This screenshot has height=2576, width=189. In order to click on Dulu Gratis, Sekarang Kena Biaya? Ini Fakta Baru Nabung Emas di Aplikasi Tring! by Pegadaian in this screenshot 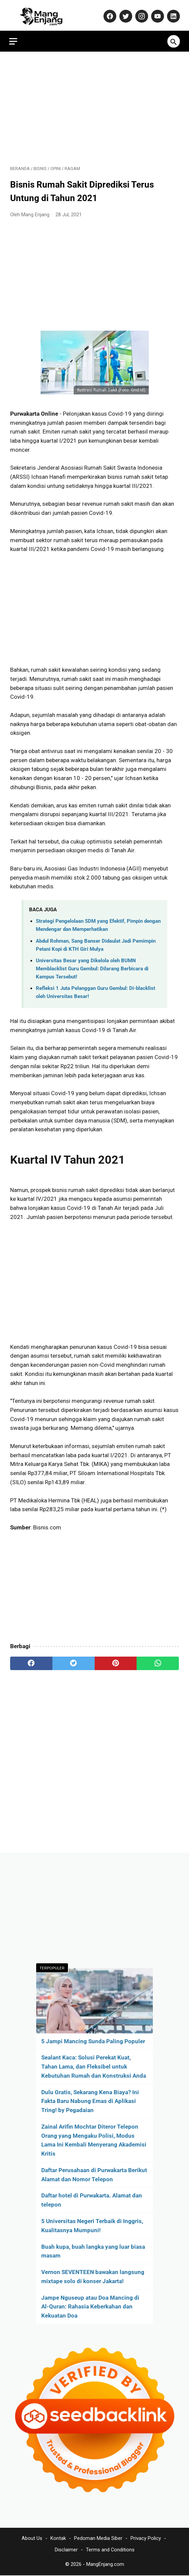, I will do `click(90, 2100)`.